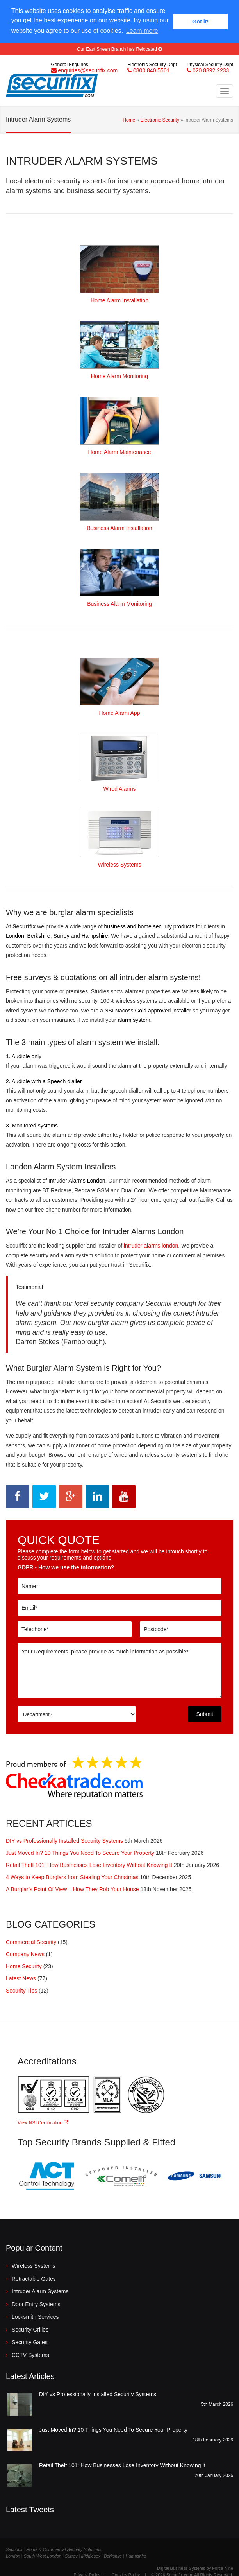 Image resolution: width=239 pixels, height=2576 pixels. I want to click on Cookies Policy, so click(126, 2573).